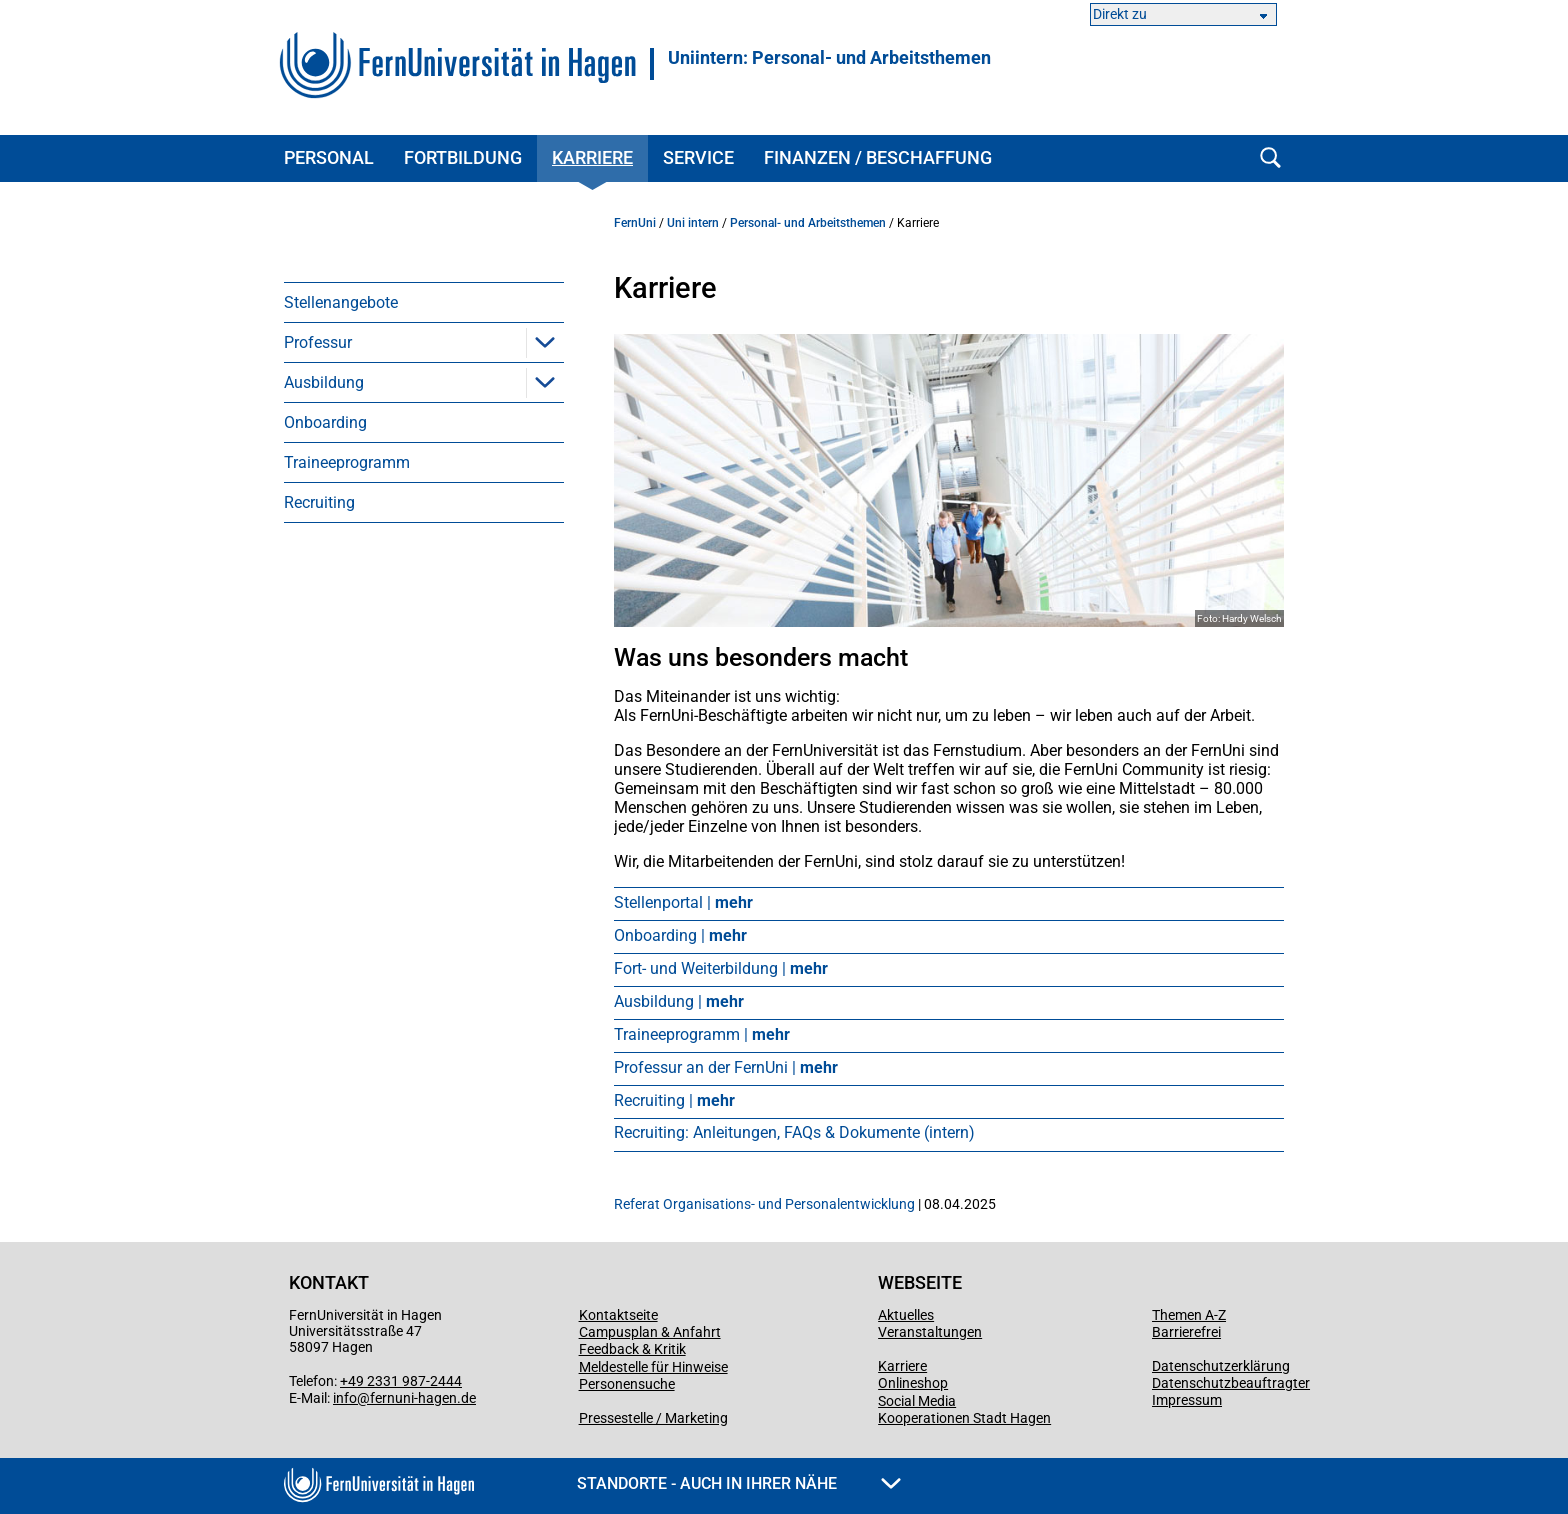 This screenshot has height=1514, width=1568. Describe the element at coordinates (632, 1349) in the screenshot. I see `Feedback & Kritik` at that location.